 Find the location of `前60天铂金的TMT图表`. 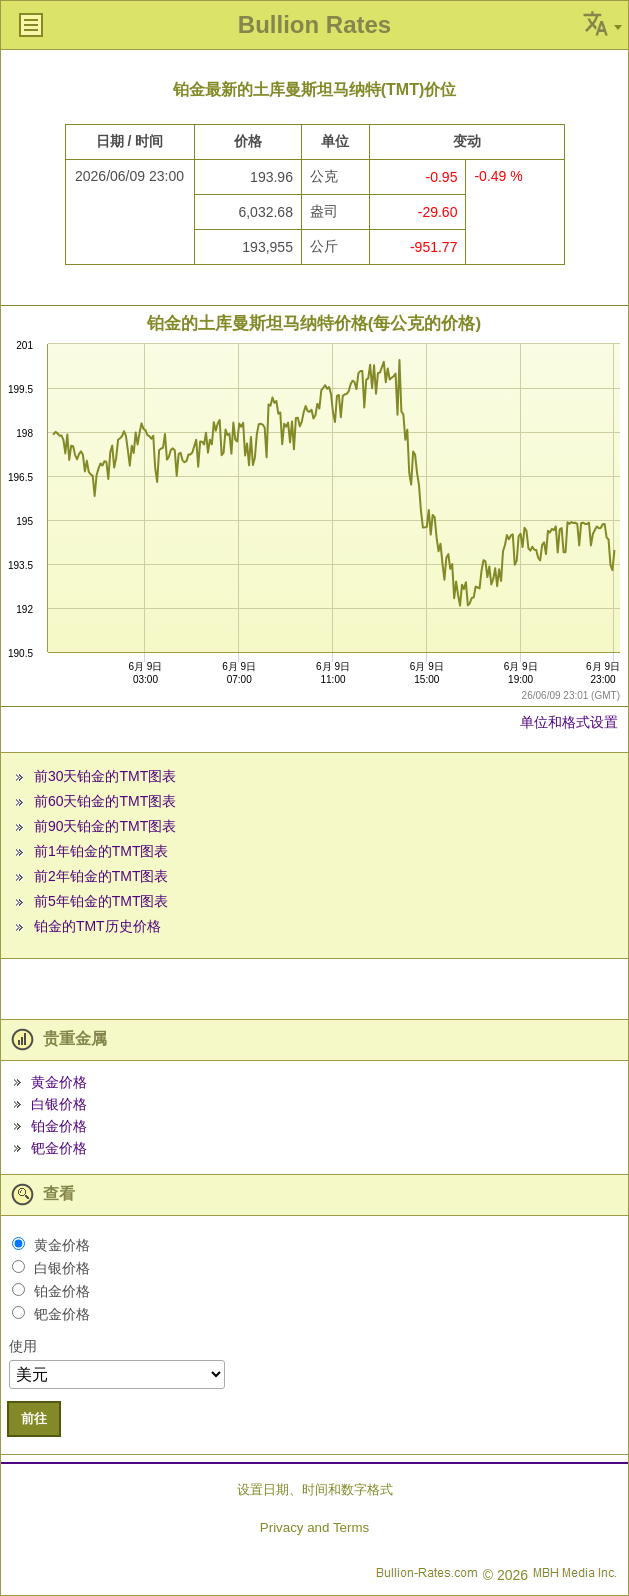

前60天铂金的TMT图表 is located at coordinates (105, 801).